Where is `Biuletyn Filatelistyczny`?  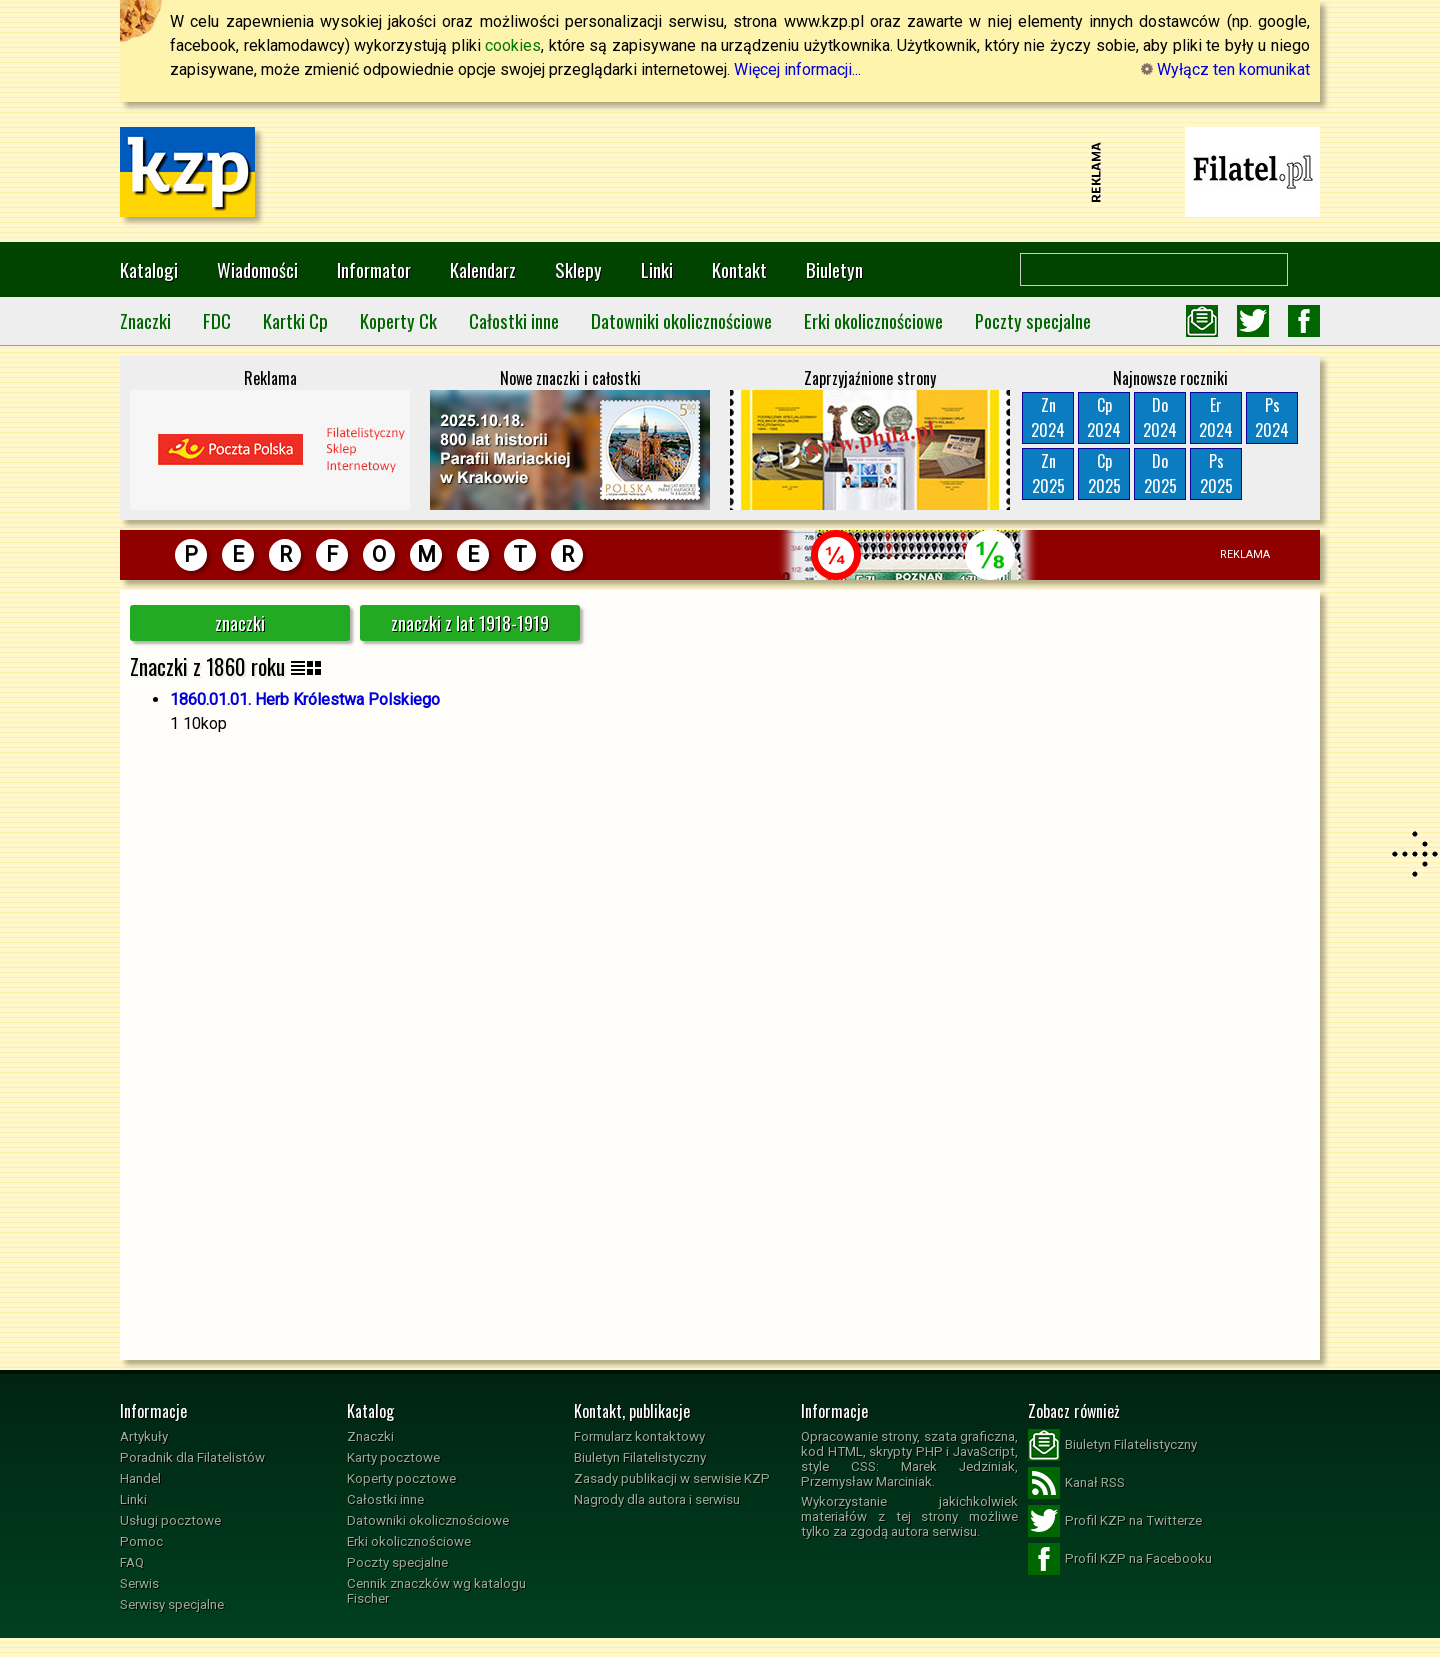
Biuletyn Filatelistyczny is located at coordinates (640, 1457).